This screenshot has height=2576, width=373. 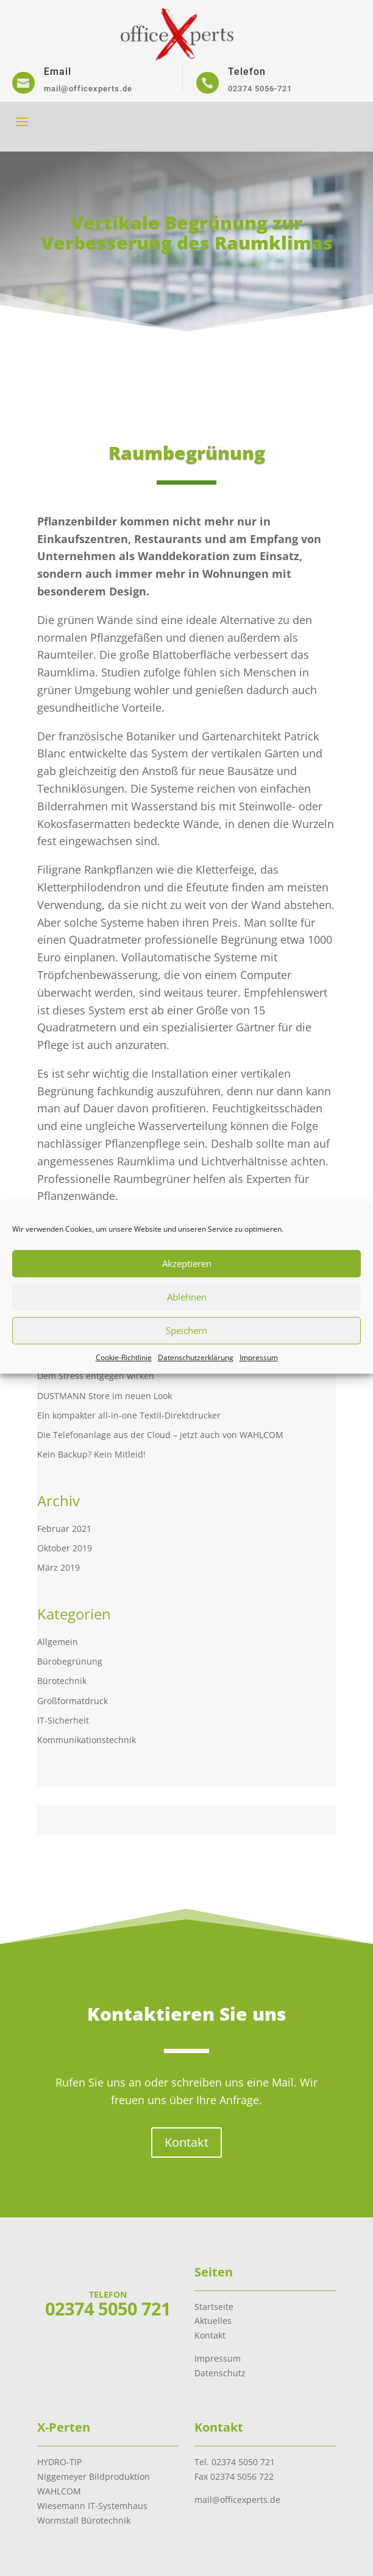 What do you see at coordinates (186, 1263) in the screenshot?
I see `Akzeptieren` at bounding box center [186, 1263].